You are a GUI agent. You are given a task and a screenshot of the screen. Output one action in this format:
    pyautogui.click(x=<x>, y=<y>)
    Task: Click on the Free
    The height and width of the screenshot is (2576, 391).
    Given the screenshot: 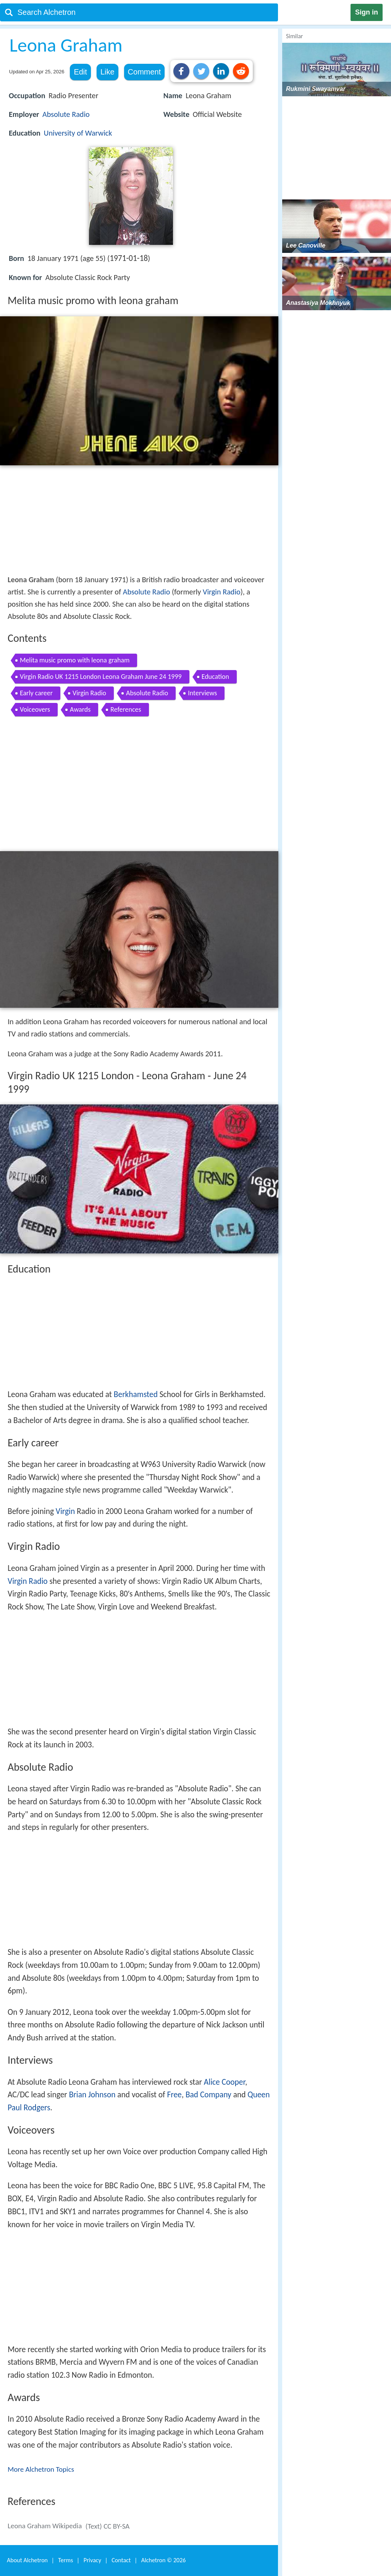 What is the action you would take?
    pyautogui.click(x=174, y=2095)
    